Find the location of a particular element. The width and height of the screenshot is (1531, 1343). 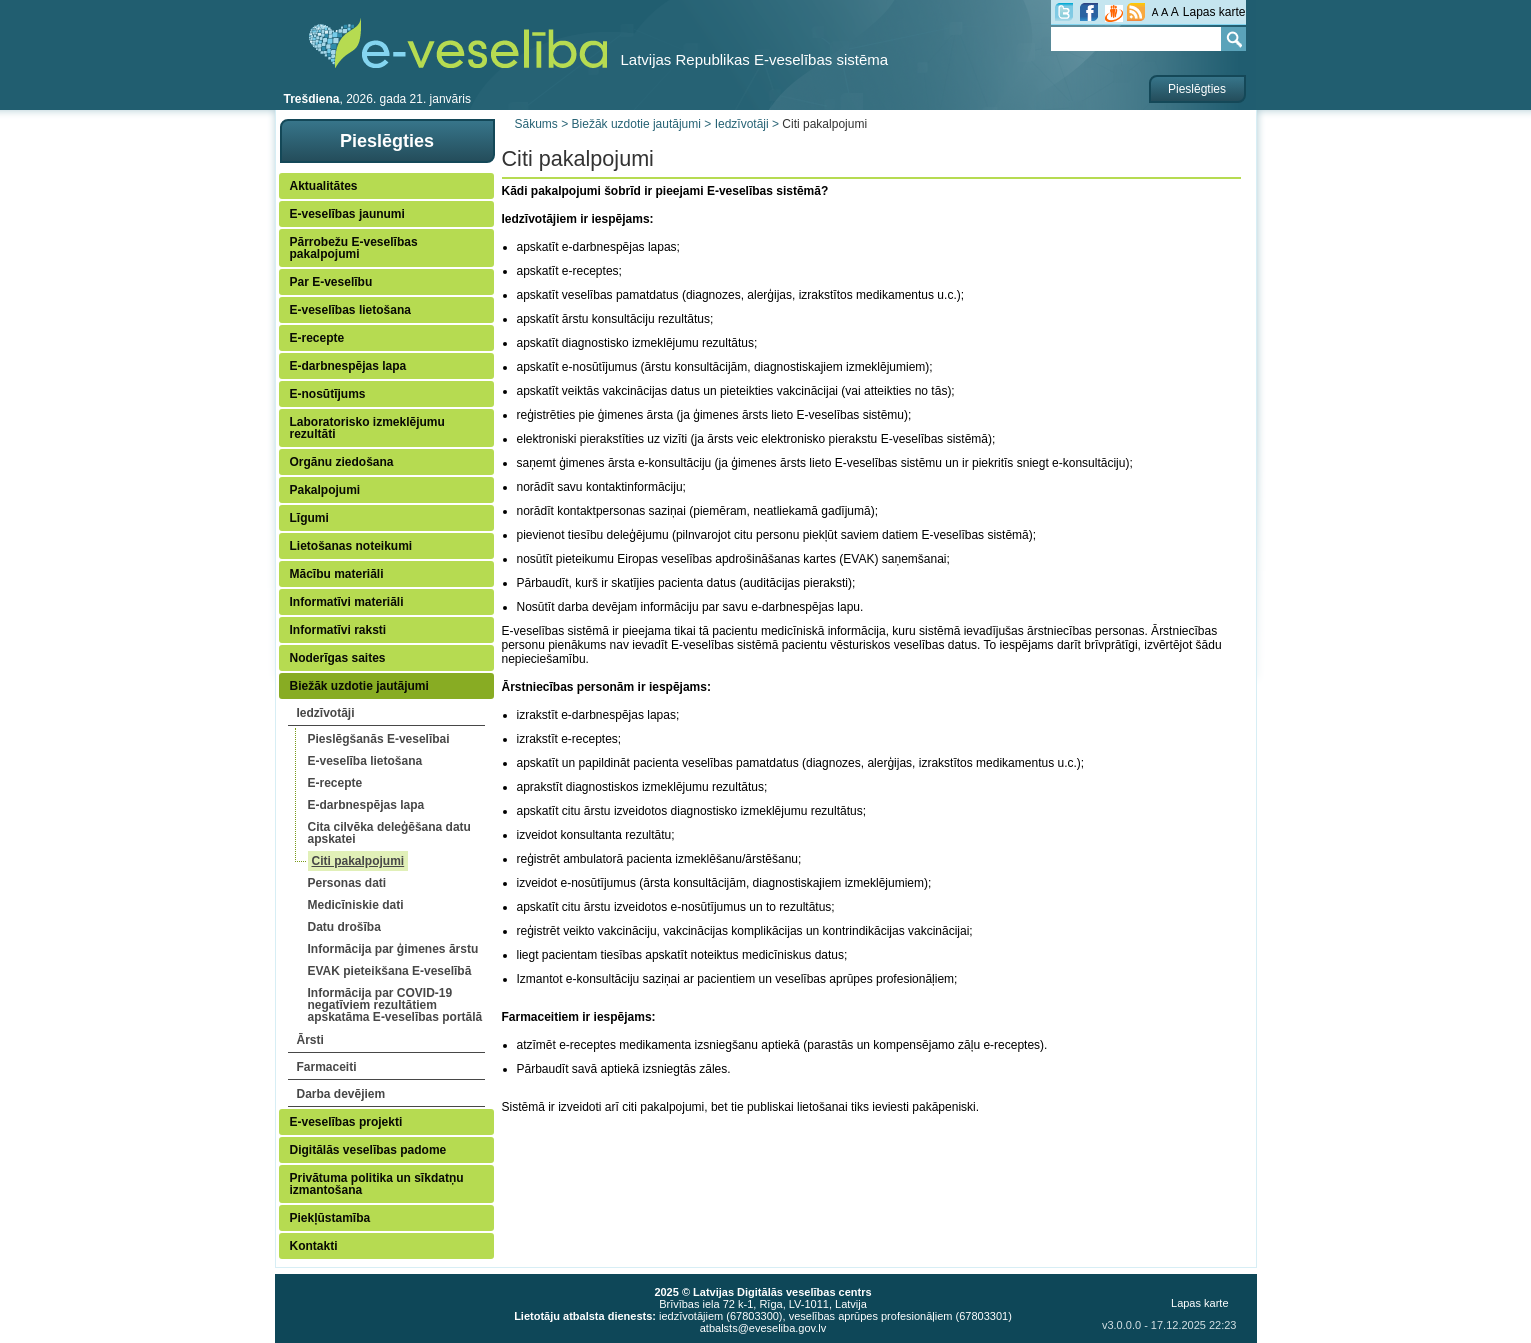

Lietošanas noteikumi is located at coordinates (351, 546).